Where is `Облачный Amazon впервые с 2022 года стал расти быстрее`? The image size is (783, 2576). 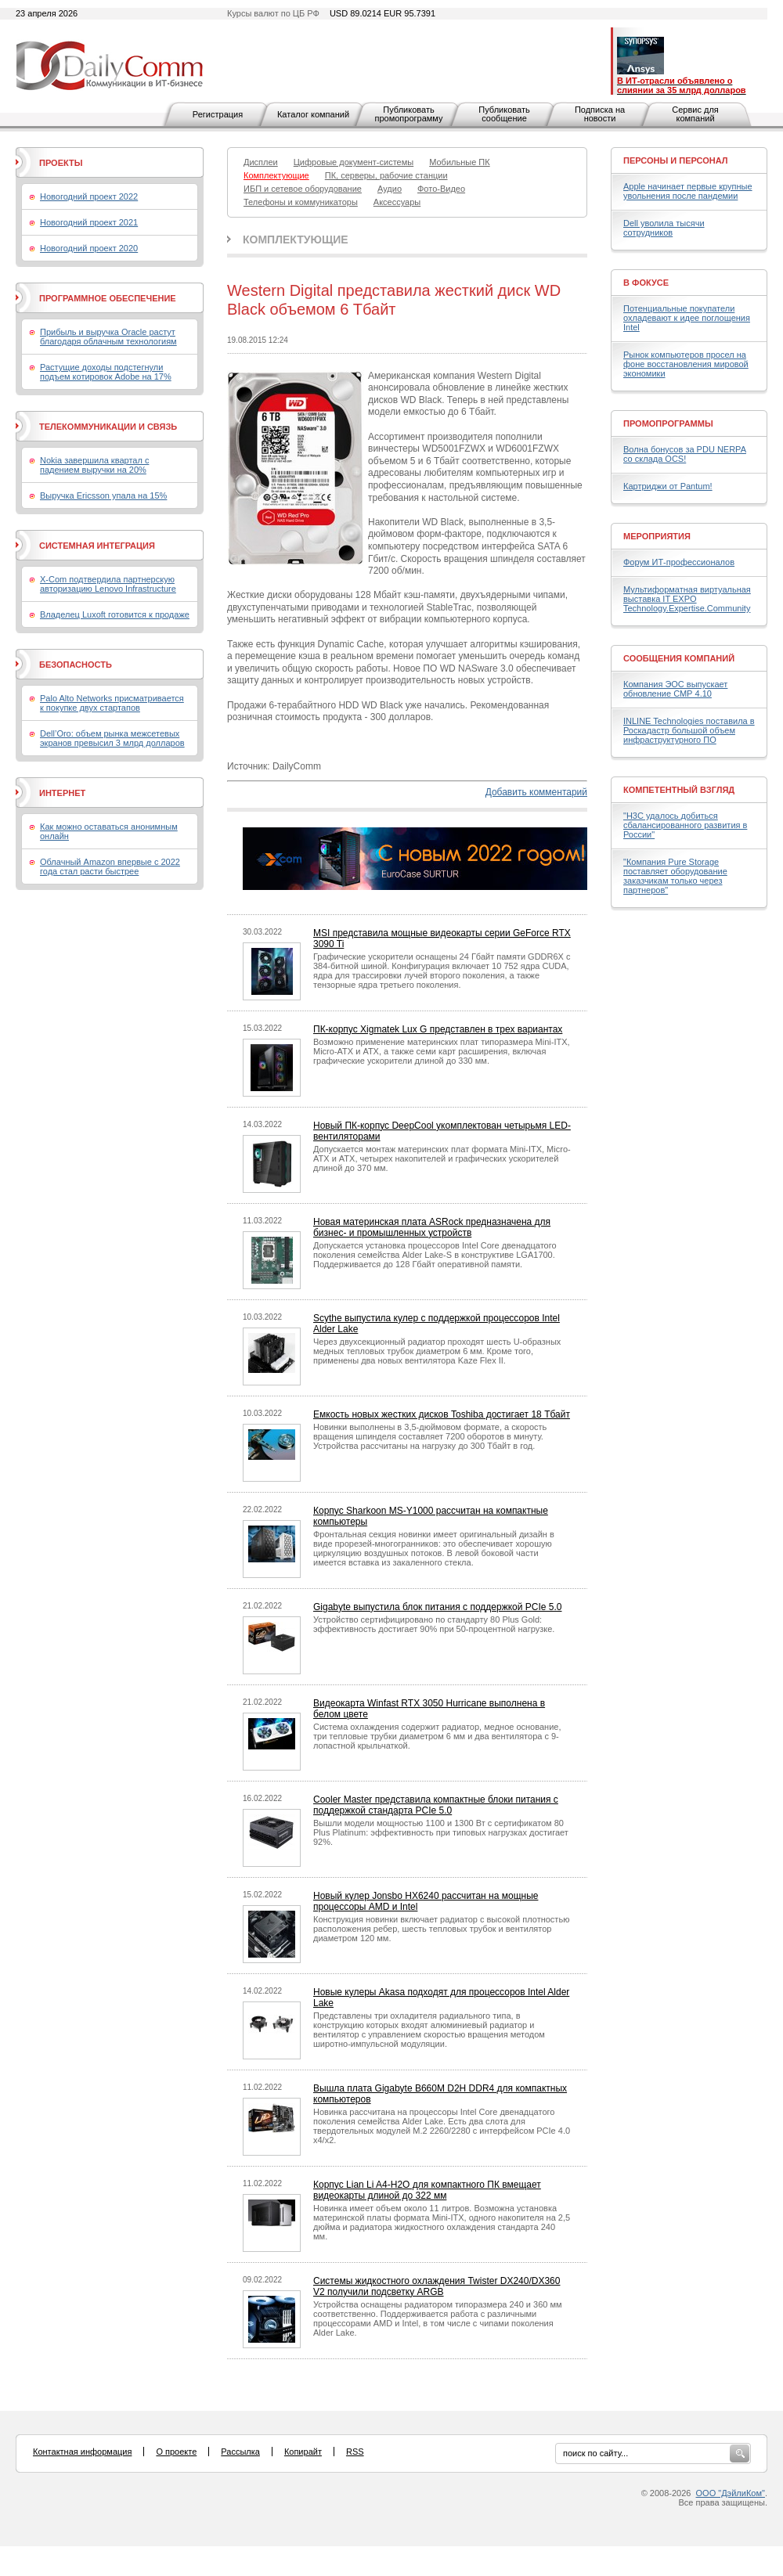 Облачный Amazon впервые с 2022 года стал расти быстрее is located at coordinates (110, 866).